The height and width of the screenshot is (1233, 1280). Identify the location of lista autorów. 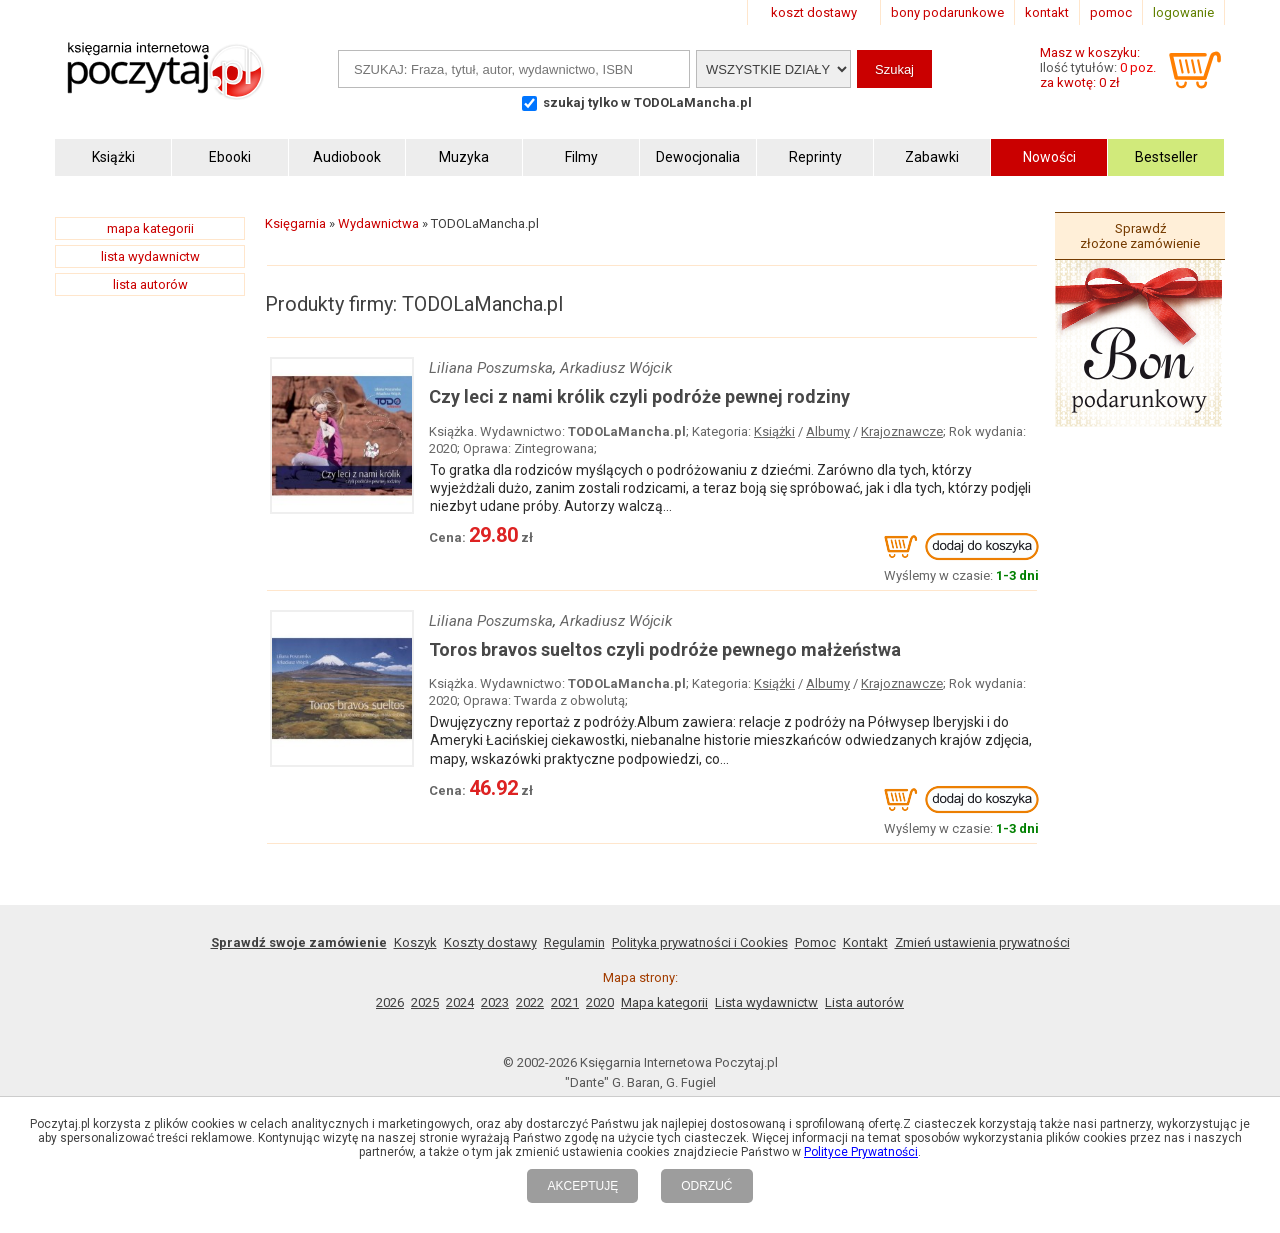
(150, 284).